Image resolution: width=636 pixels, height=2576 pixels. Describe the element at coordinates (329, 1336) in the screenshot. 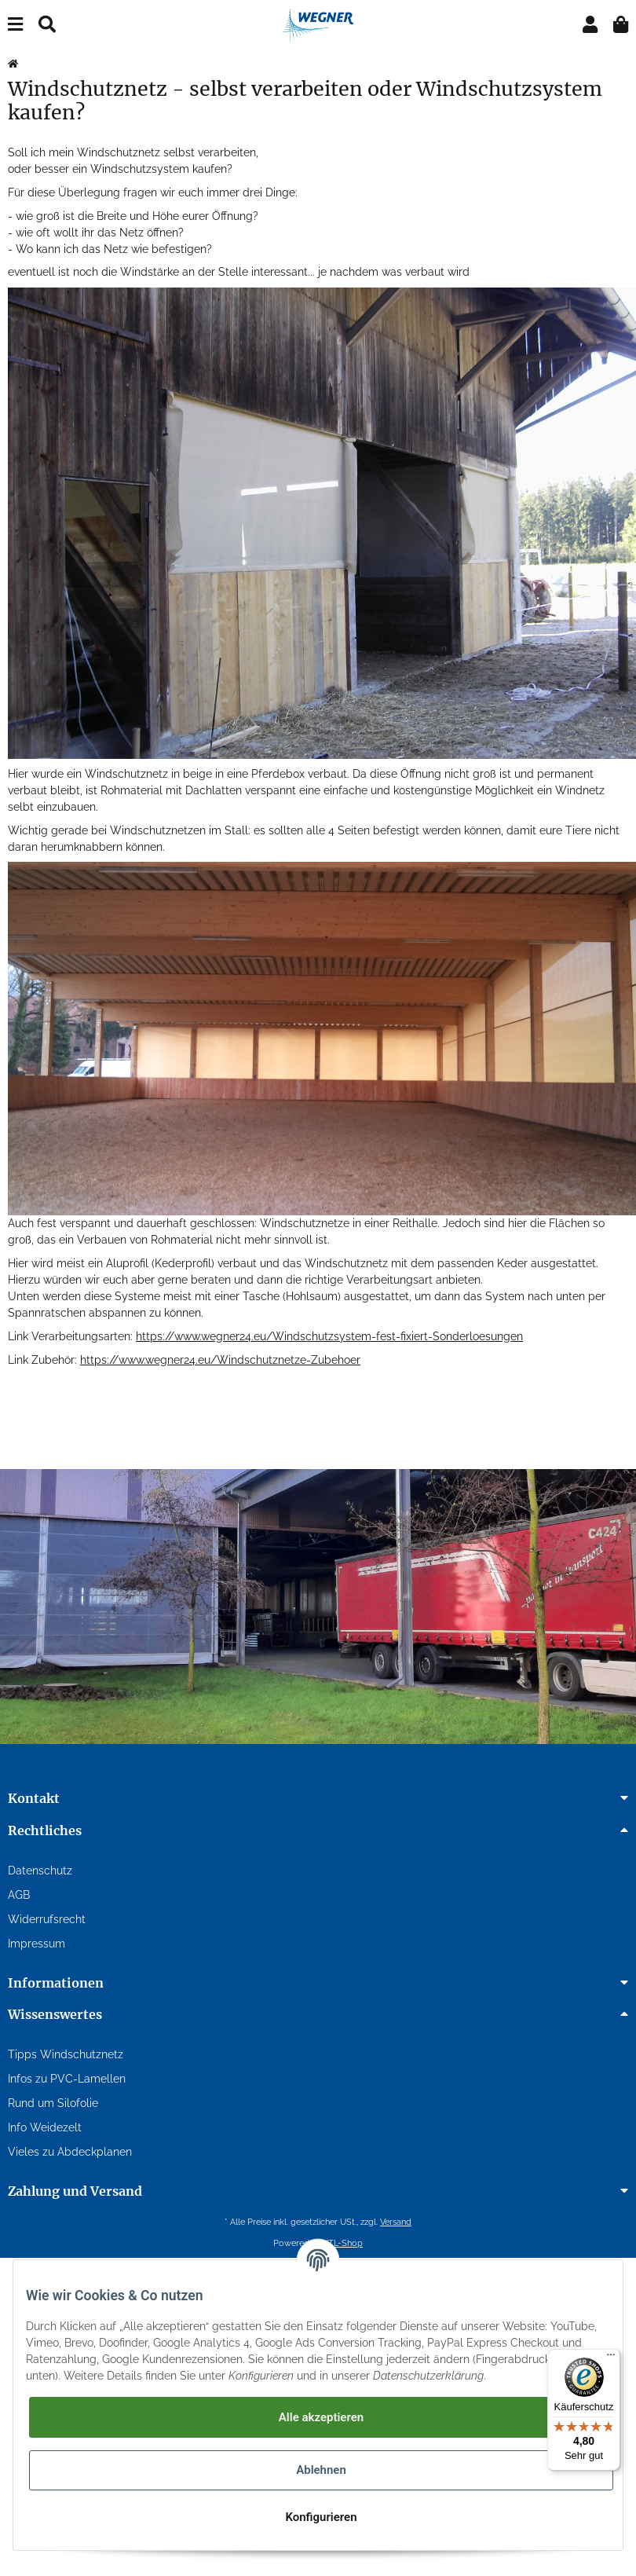

I see `https://www.wegner24.eu/Windschutzsystem-fest-fixiert-Sonderloesungen` at that location.